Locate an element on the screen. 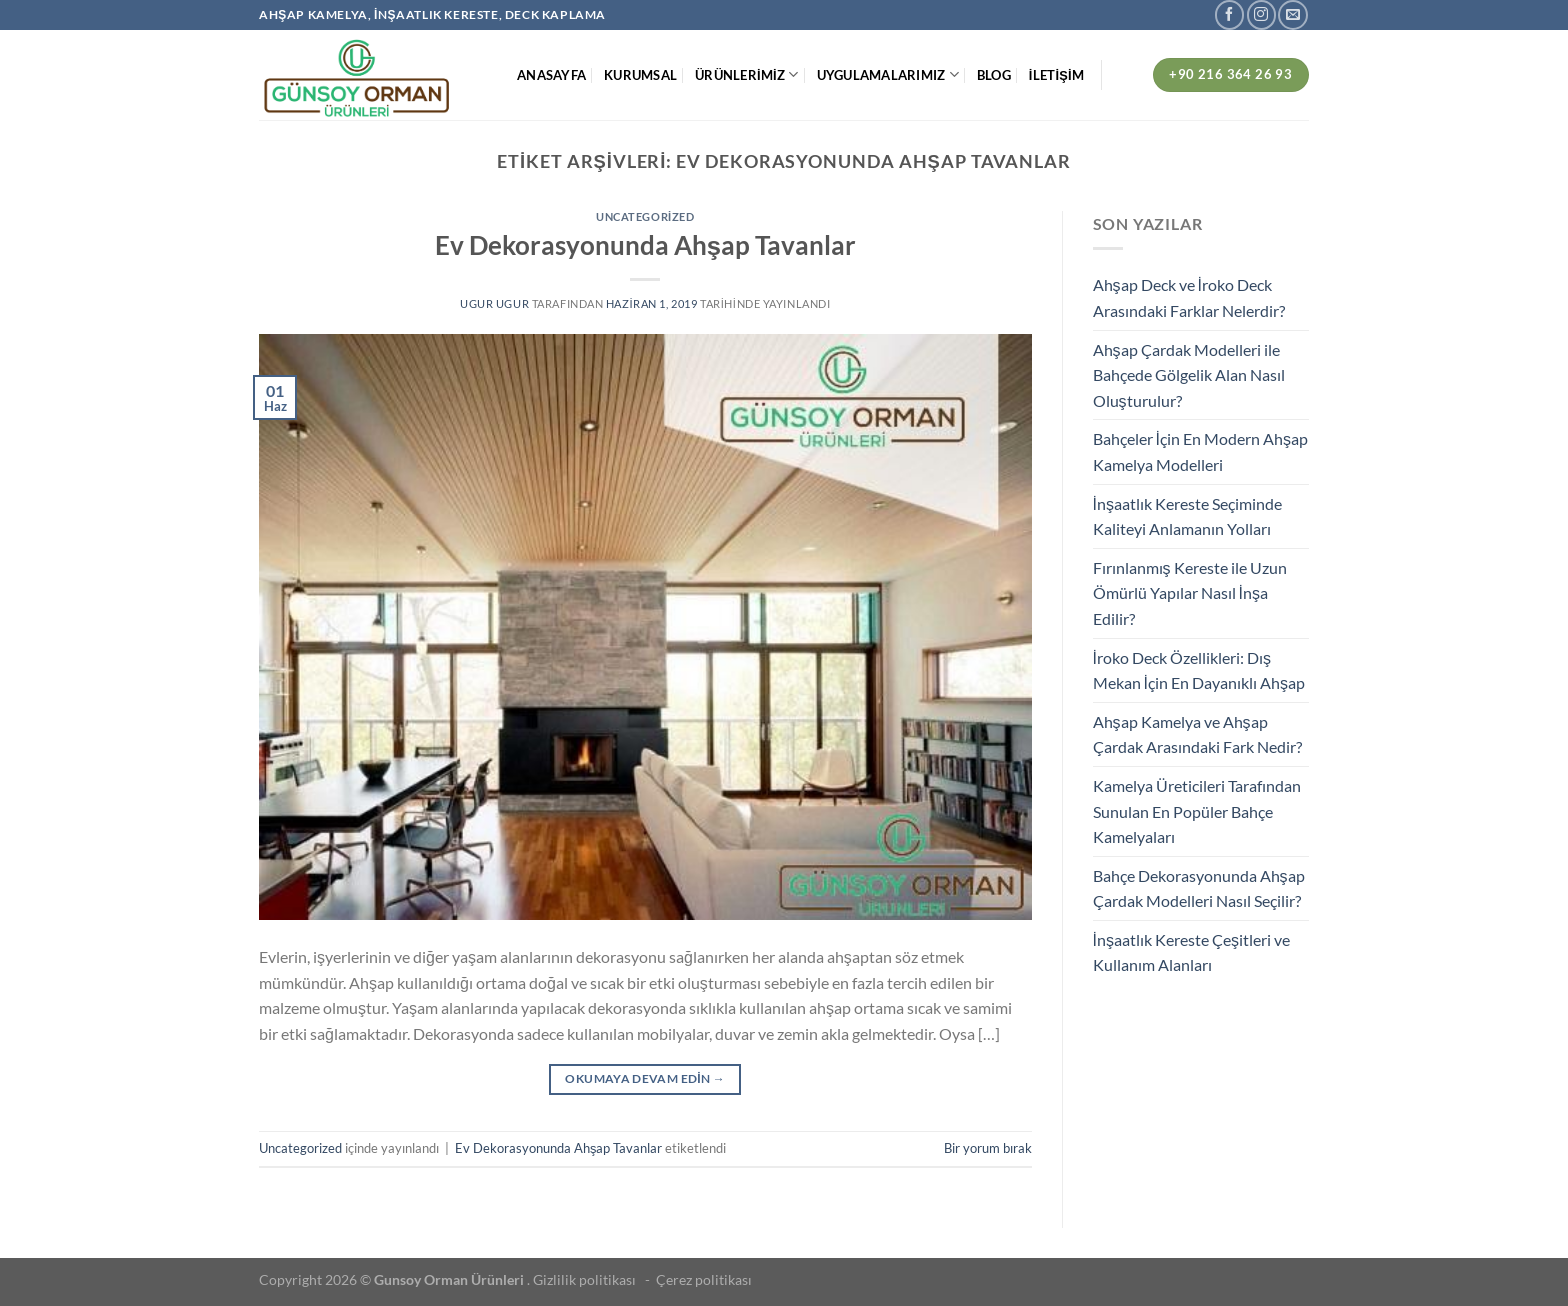 The height and width of the screenshot is (1306, 1568). Fırınlanmış Kereste ile Uzun Ömürlü Yapılar Nasıl İnşa Edilir? is located at coordinates (1190, 593).